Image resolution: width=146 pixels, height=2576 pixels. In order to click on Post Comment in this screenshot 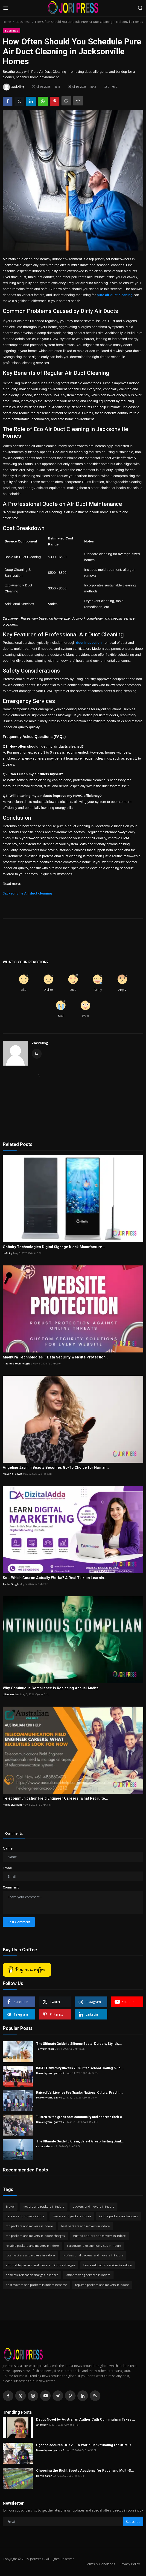, I will do `click(18, 1922)`.